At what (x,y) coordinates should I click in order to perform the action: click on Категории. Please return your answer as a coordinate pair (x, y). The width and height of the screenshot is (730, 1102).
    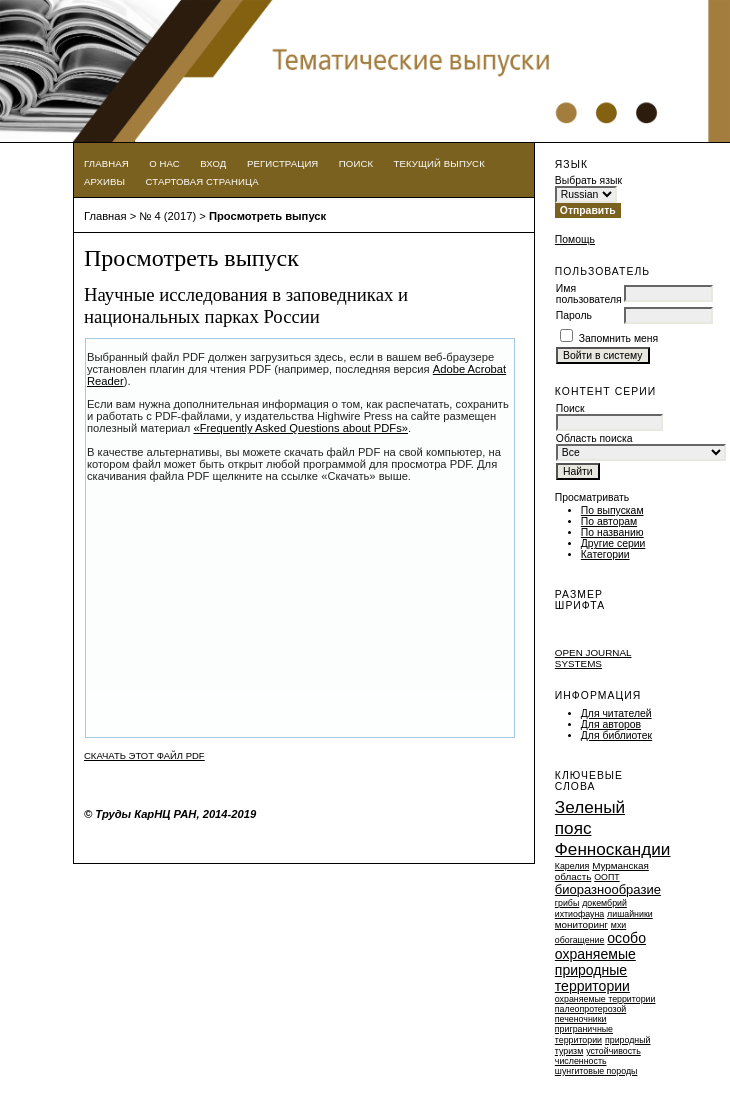
    Looking at the image, I should click on (605, 554).